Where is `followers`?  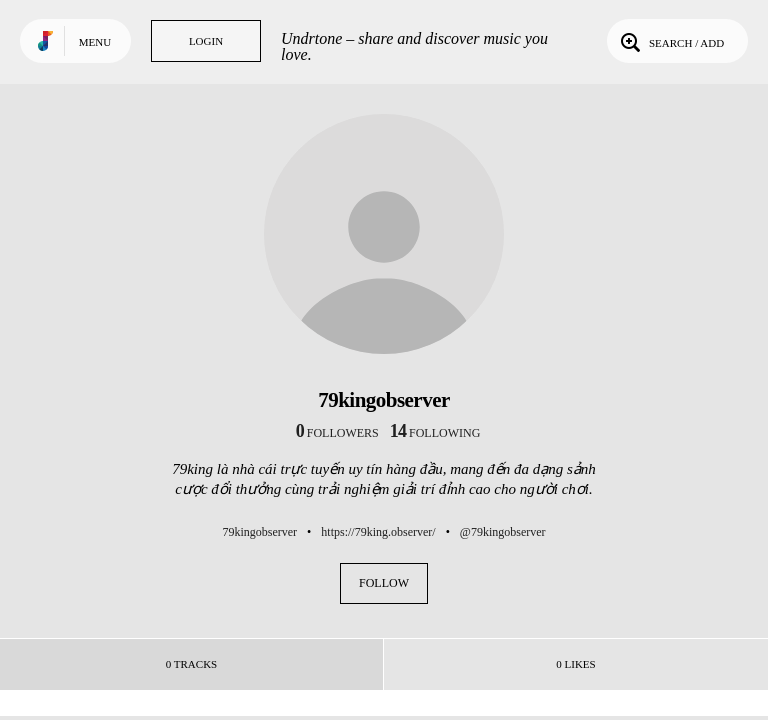 followers is located at coordinates (337, 433).